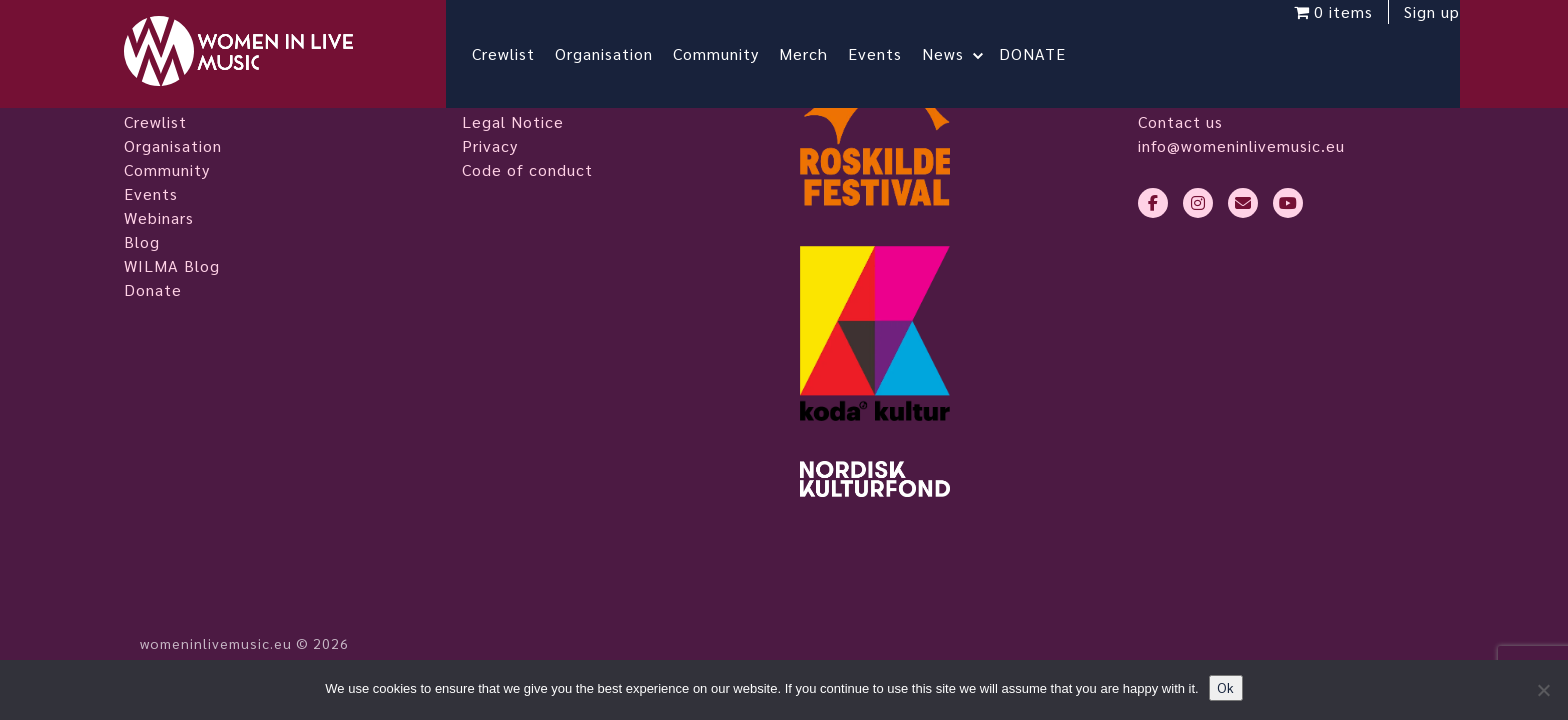 The image size is (1568, 720). What do you see at coordinates (1153, 203) in the screenshot?
I see `[facebook-f]` at bounding box center [1153, 203].